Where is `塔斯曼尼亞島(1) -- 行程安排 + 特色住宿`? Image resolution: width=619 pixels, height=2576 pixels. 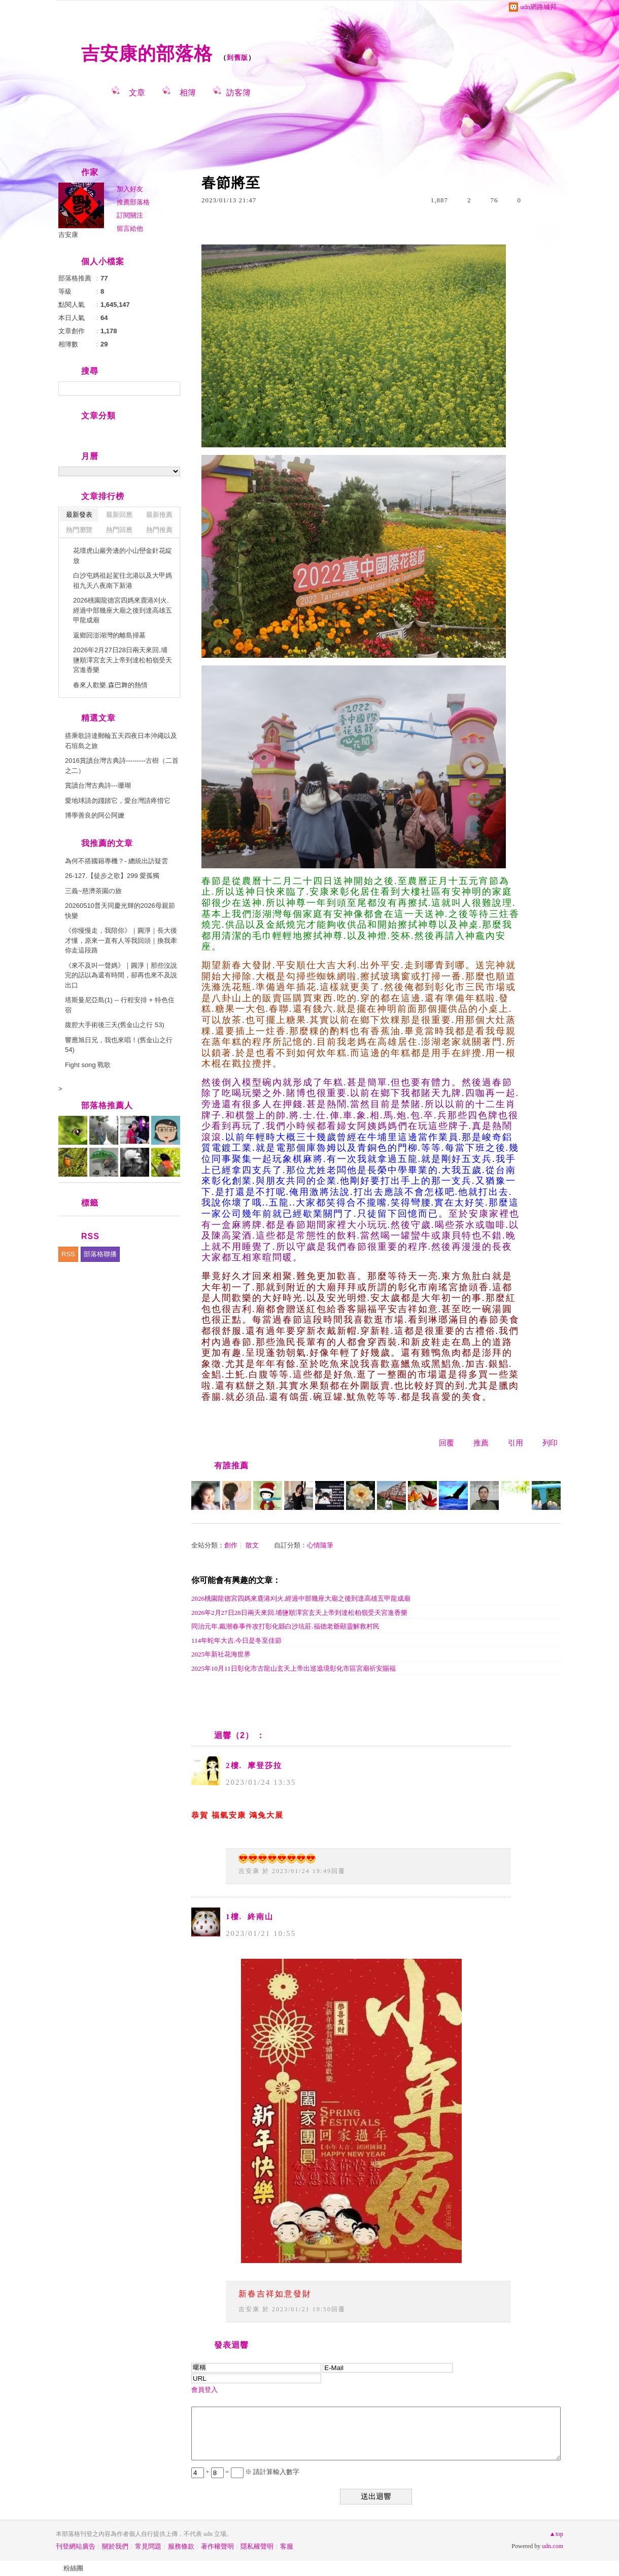
塔斯曼尼亞島(1) -- 行程安排 + 特色住宿 is located at coordinates (120, 1005).